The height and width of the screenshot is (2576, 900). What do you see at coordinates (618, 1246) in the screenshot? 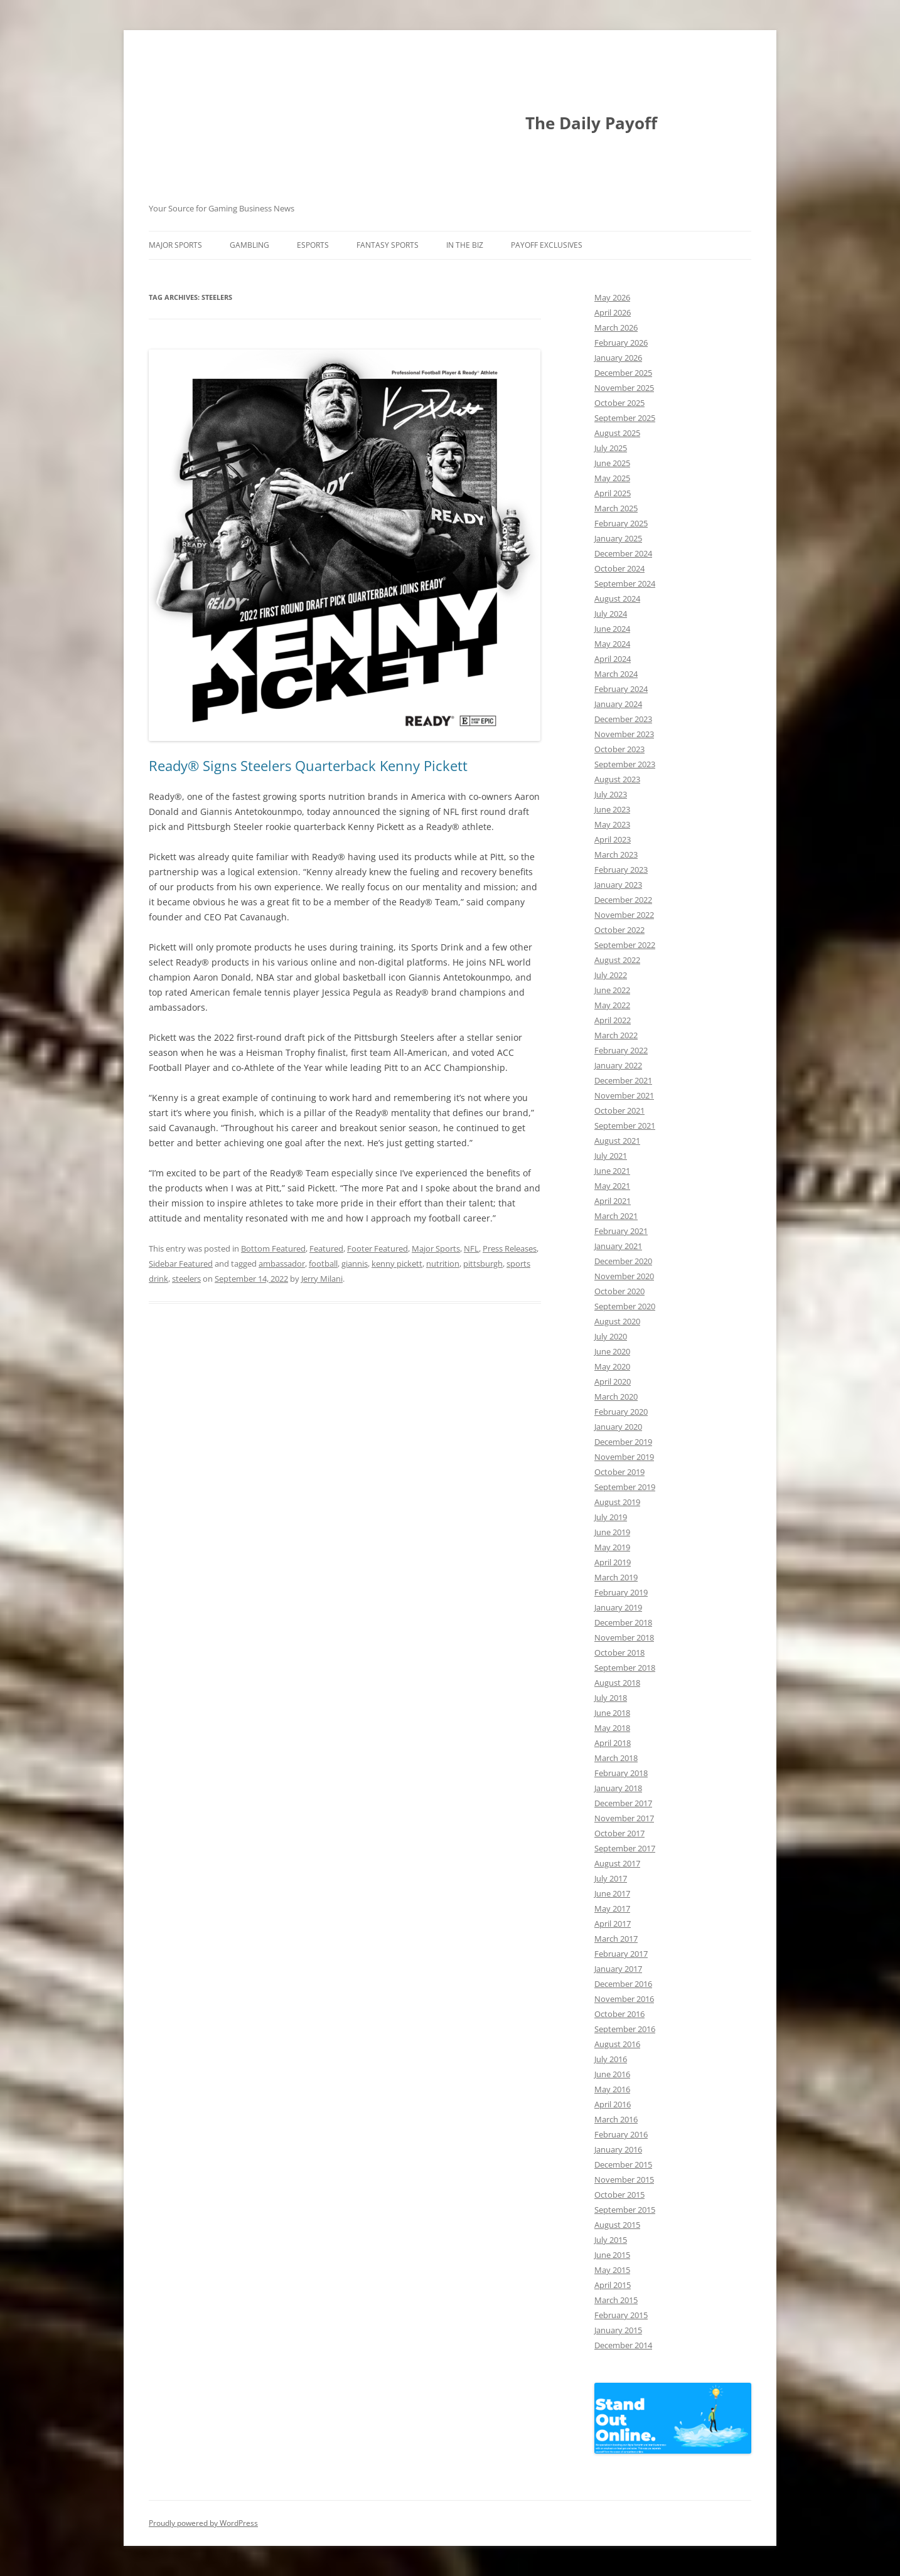
I see `January 2021` at bounding box center [618, 1246].